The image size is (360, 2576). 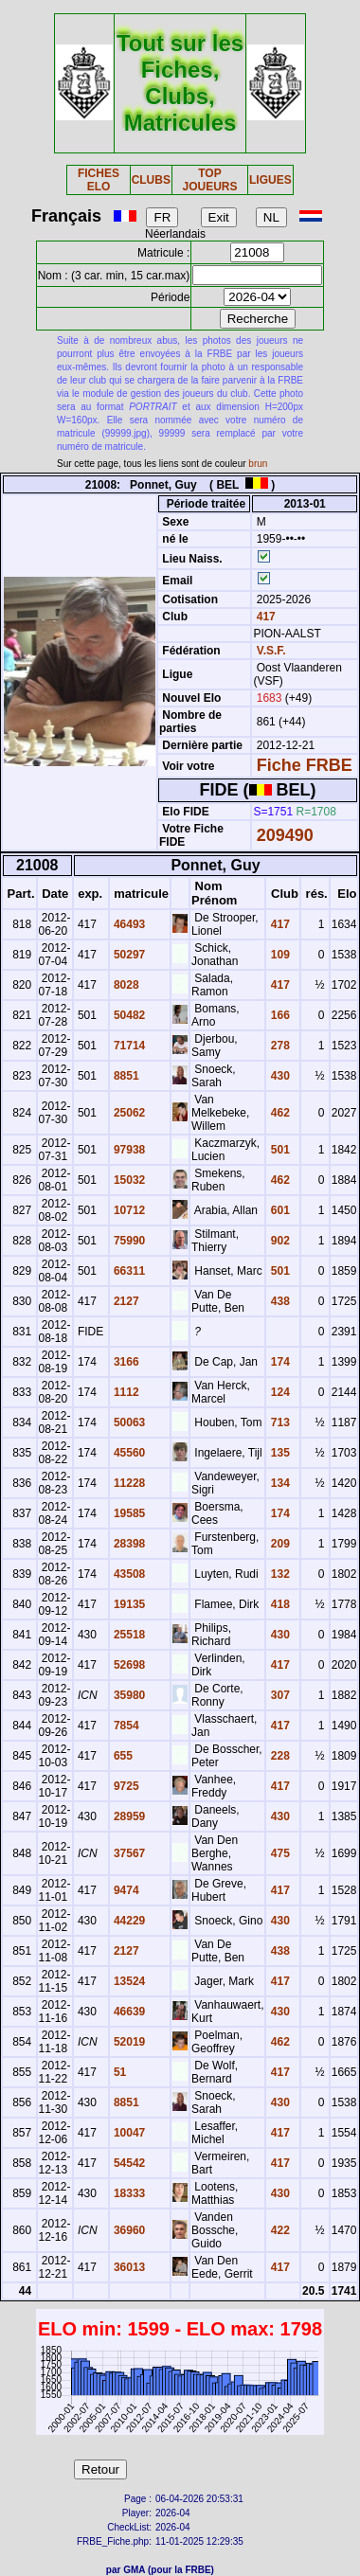 What do you see at coordinates (119, 2072) in the screenshot?
I see `51` at bounding box center [119, 2072].